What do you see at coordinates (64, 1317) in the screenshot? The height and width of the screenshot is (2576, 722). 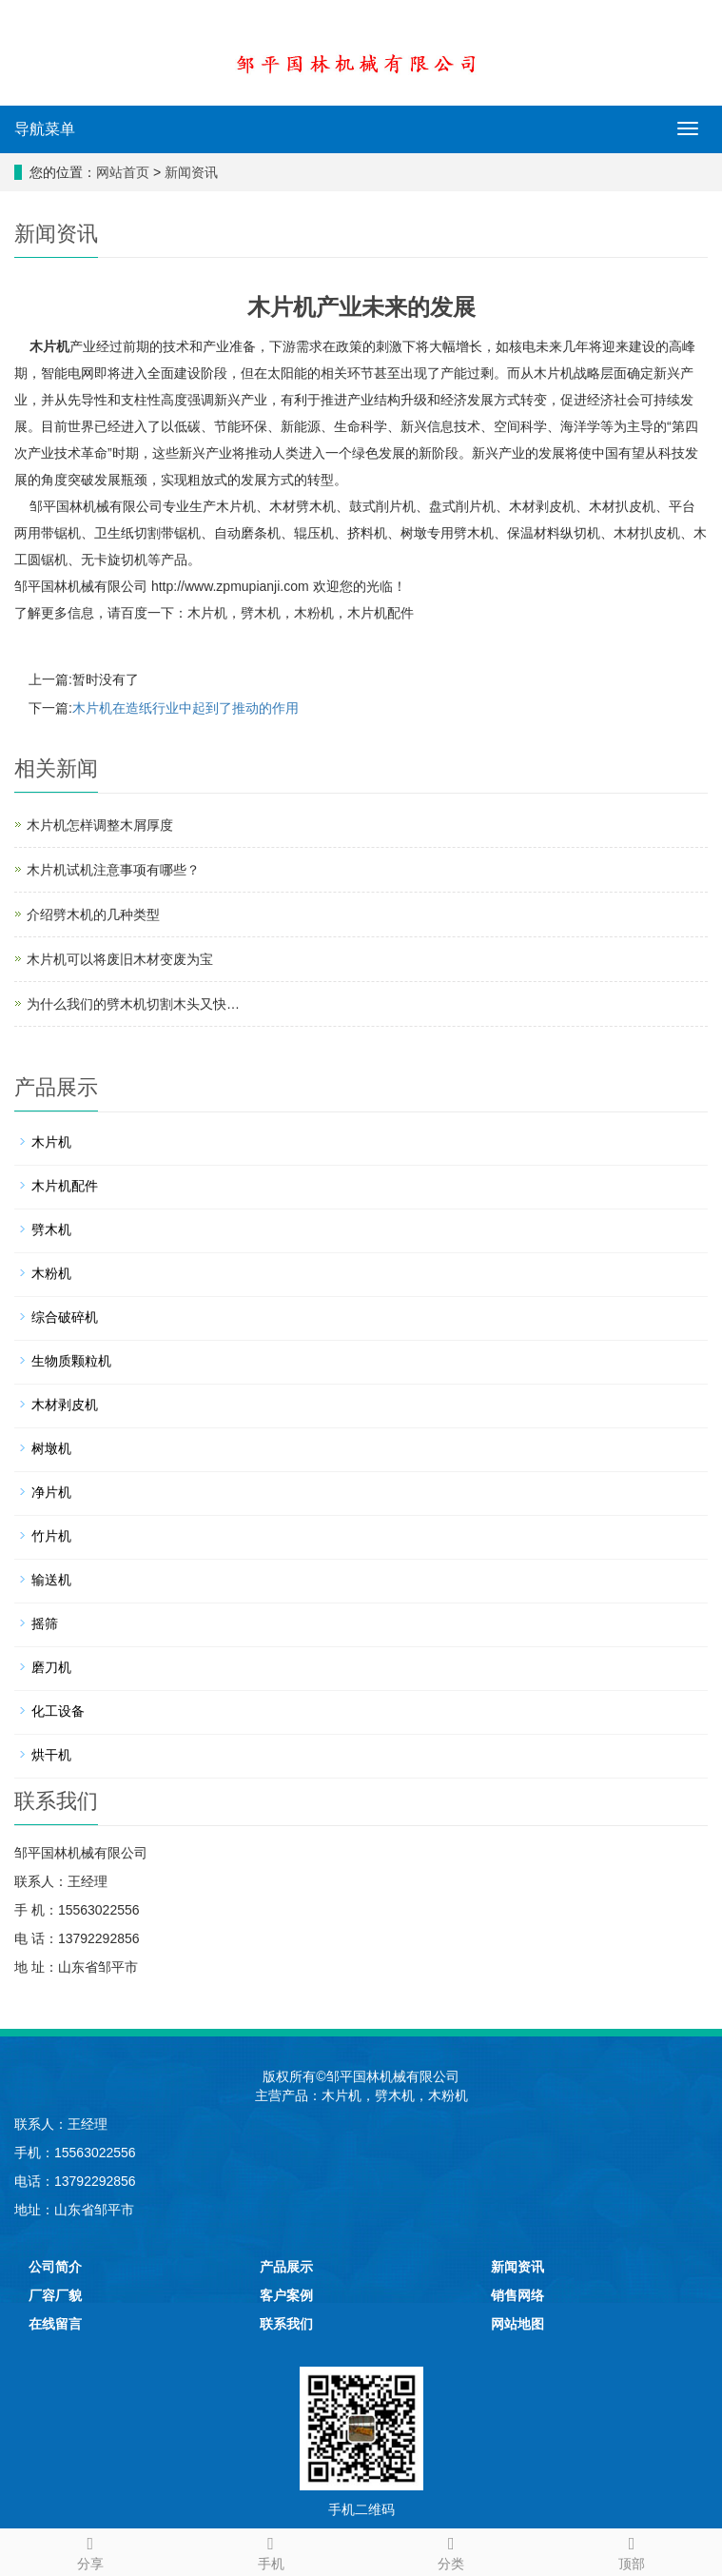 I see `综合破碎机` at bounding box center [64, 1317].